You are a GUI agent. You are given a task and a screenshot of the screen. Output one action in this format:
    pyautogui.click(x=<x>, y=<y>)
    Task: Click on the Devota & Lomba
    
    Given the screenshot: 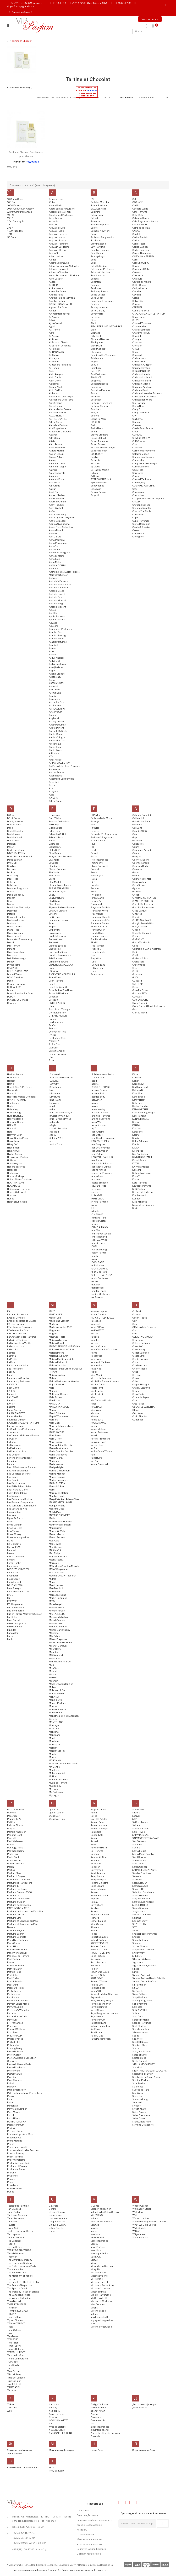 What is the action you would take?
    pyautogui.click(x=16, y=917)
    